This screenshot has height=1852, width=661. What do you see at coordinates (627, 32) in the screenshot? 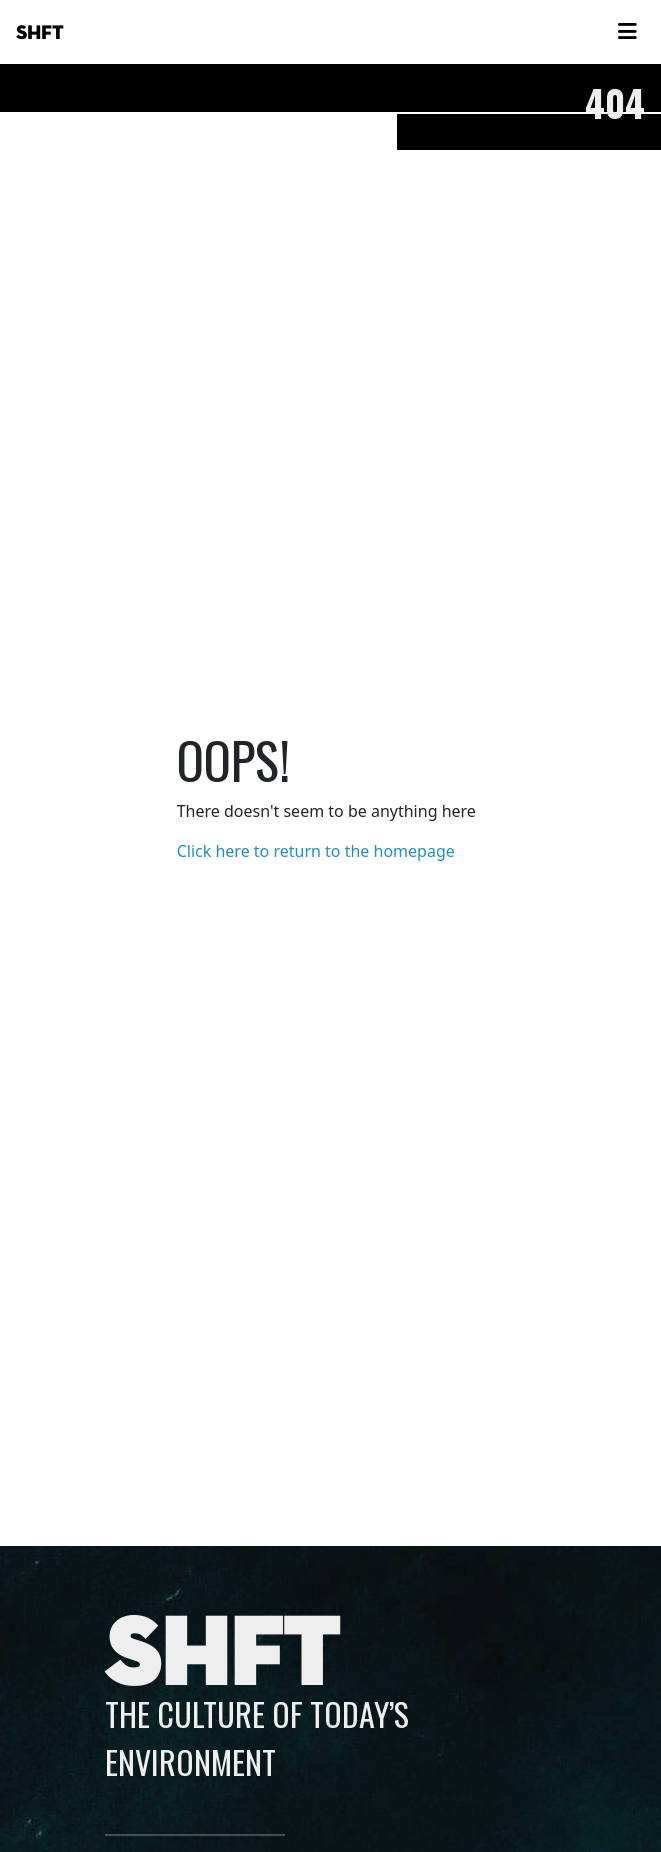
I see `[Toggle navigation]` at bounding box center [627, 32].